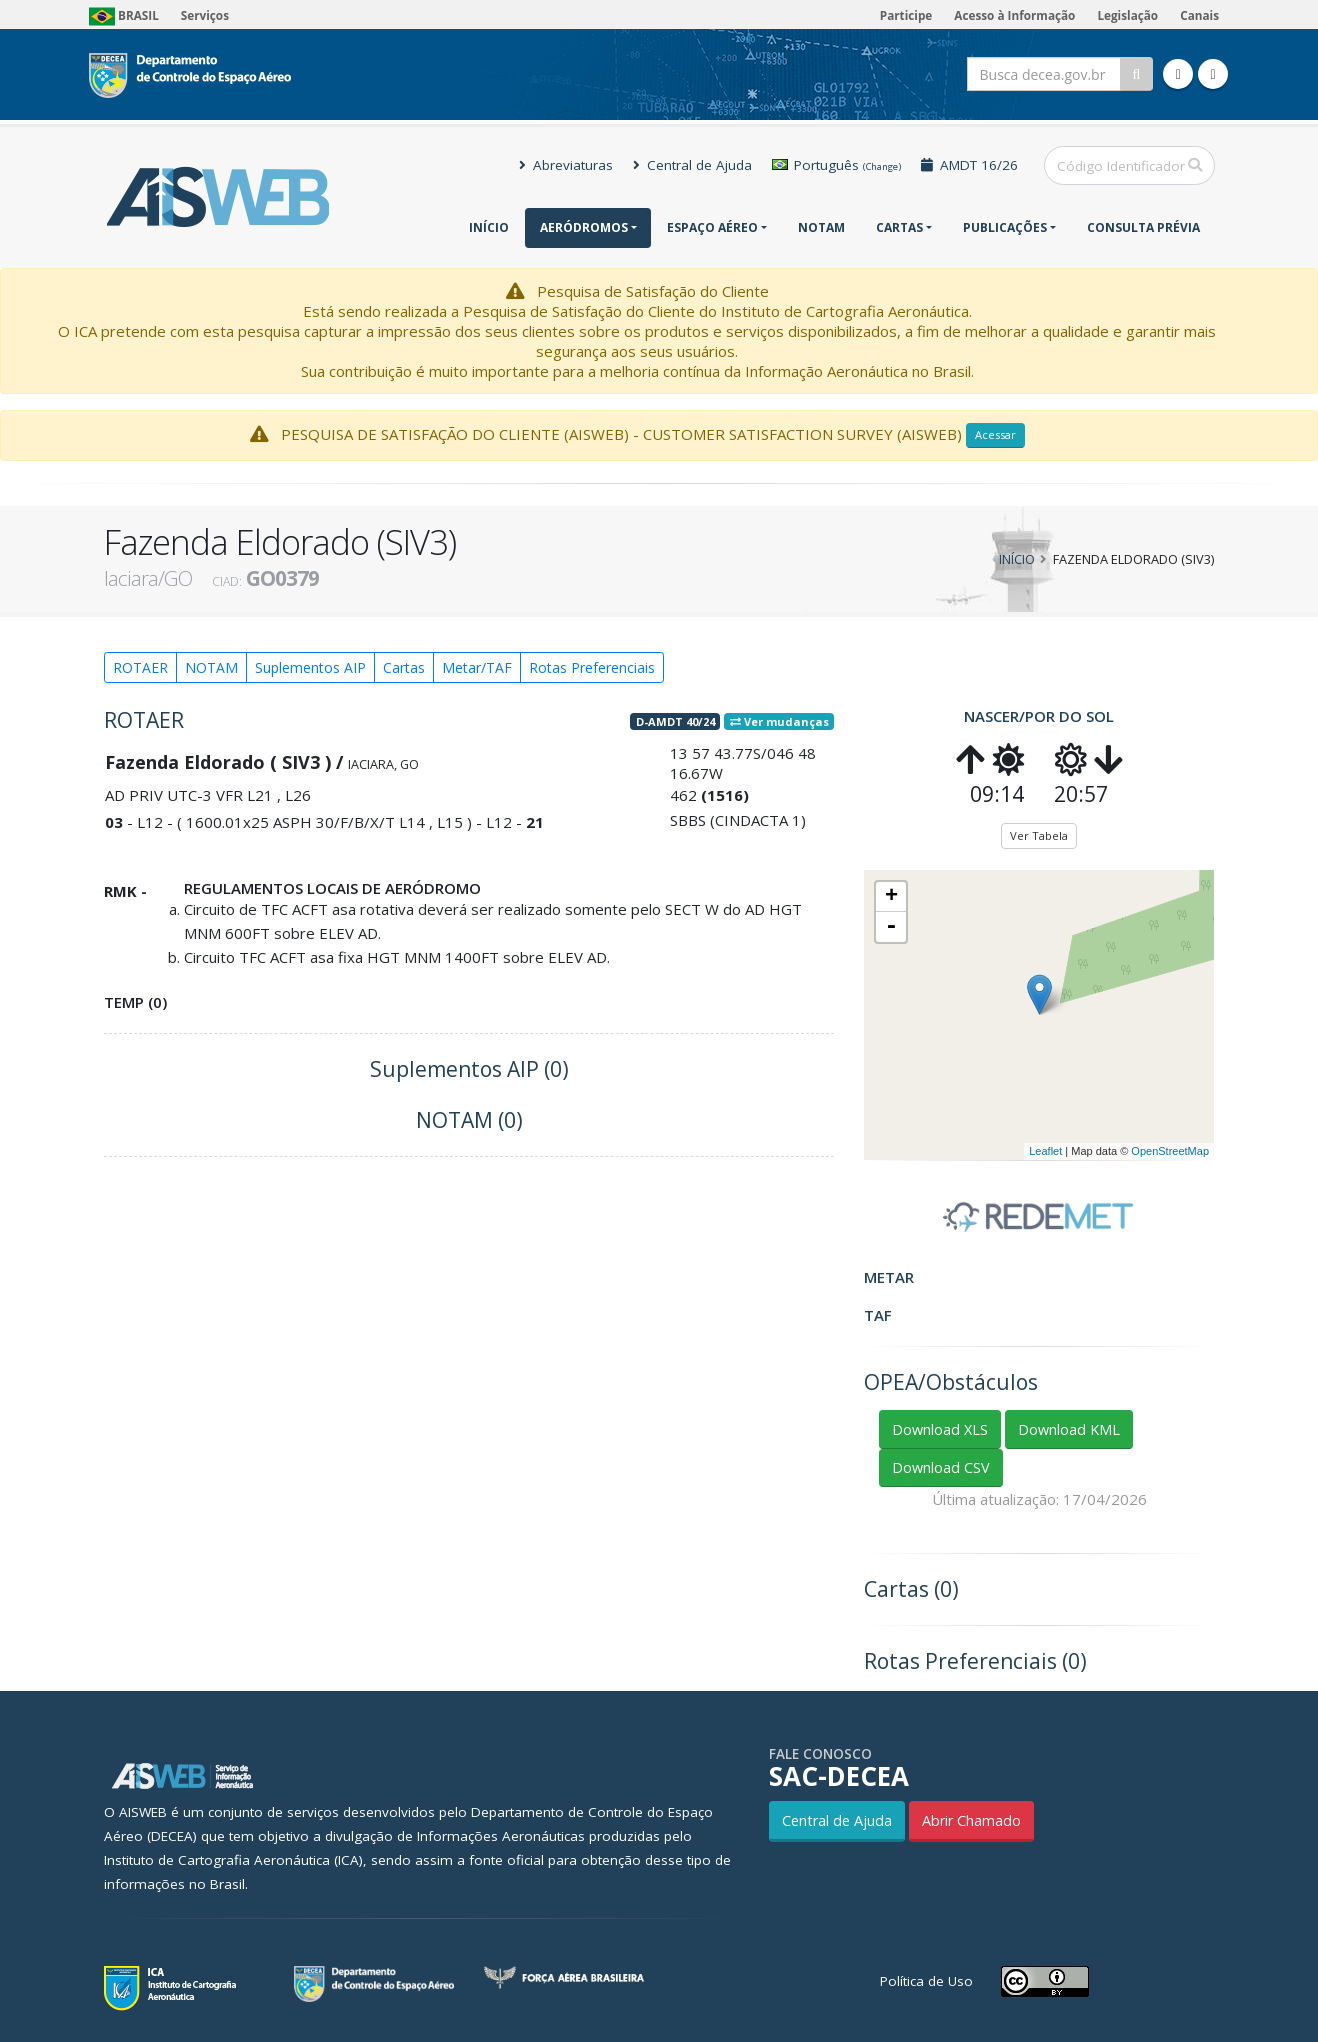  What do you see at coordinates (899, 227) in the screenshot?
I see `Cartas` at bounding box center [899, 227].